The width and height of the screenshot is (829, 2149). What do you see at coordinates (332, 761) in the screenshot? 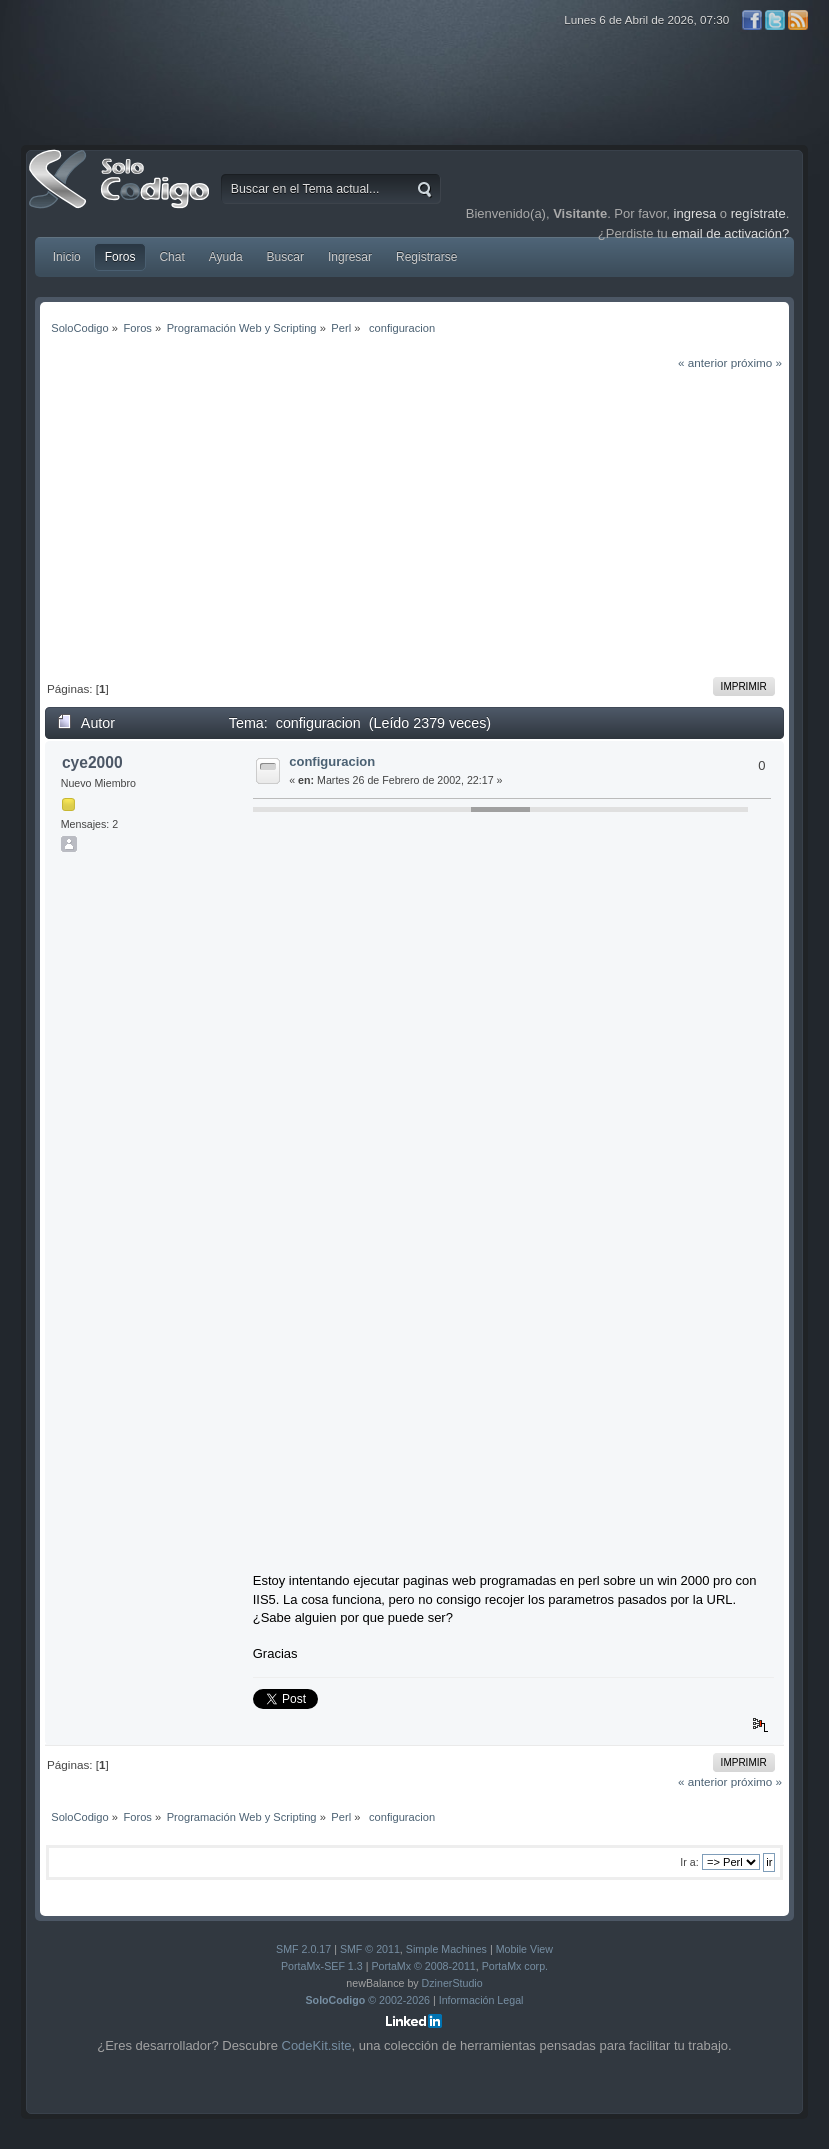
I see `configuracion` at bounding box center [332, 761].